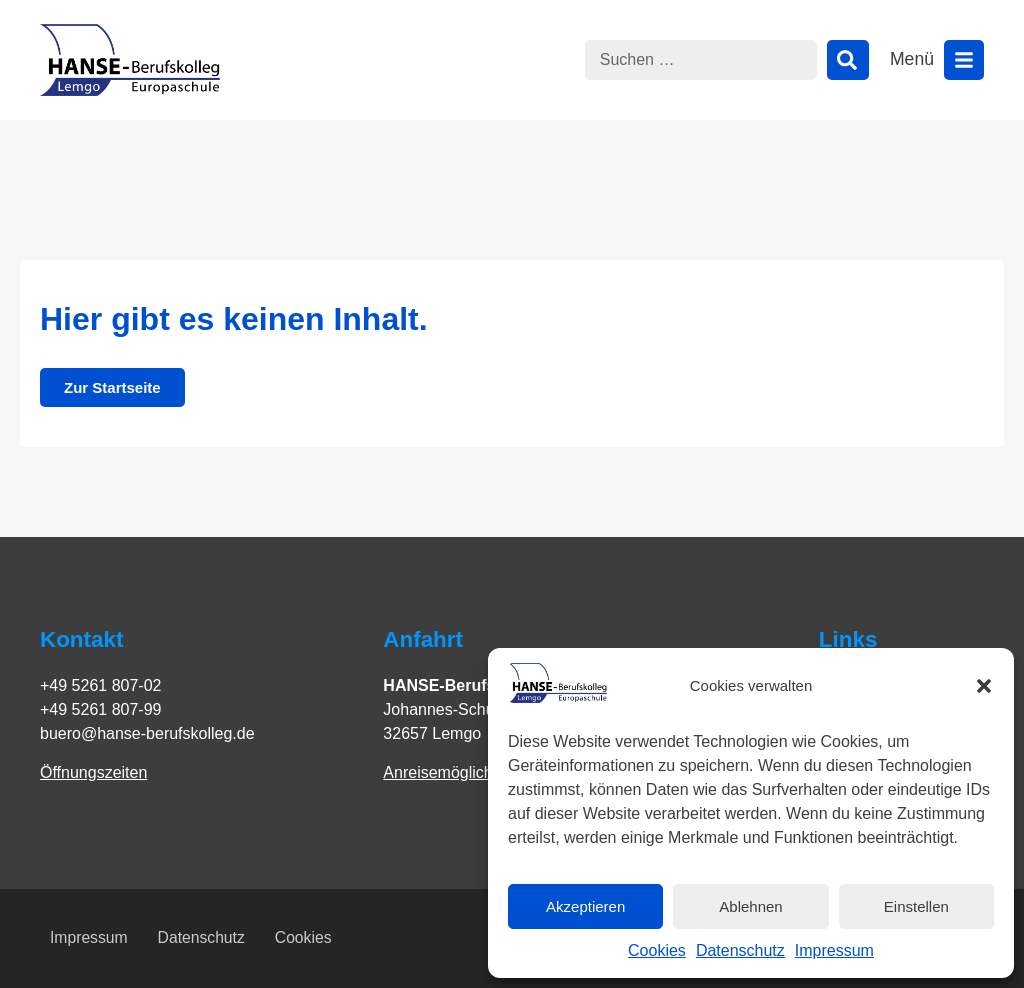 Image resolution: width=1024 pixels, height=988 pixels. What do you see at coordinates (916, 906) in the screenshot?
I see `Einstellen` at bounding box center [916, 906].